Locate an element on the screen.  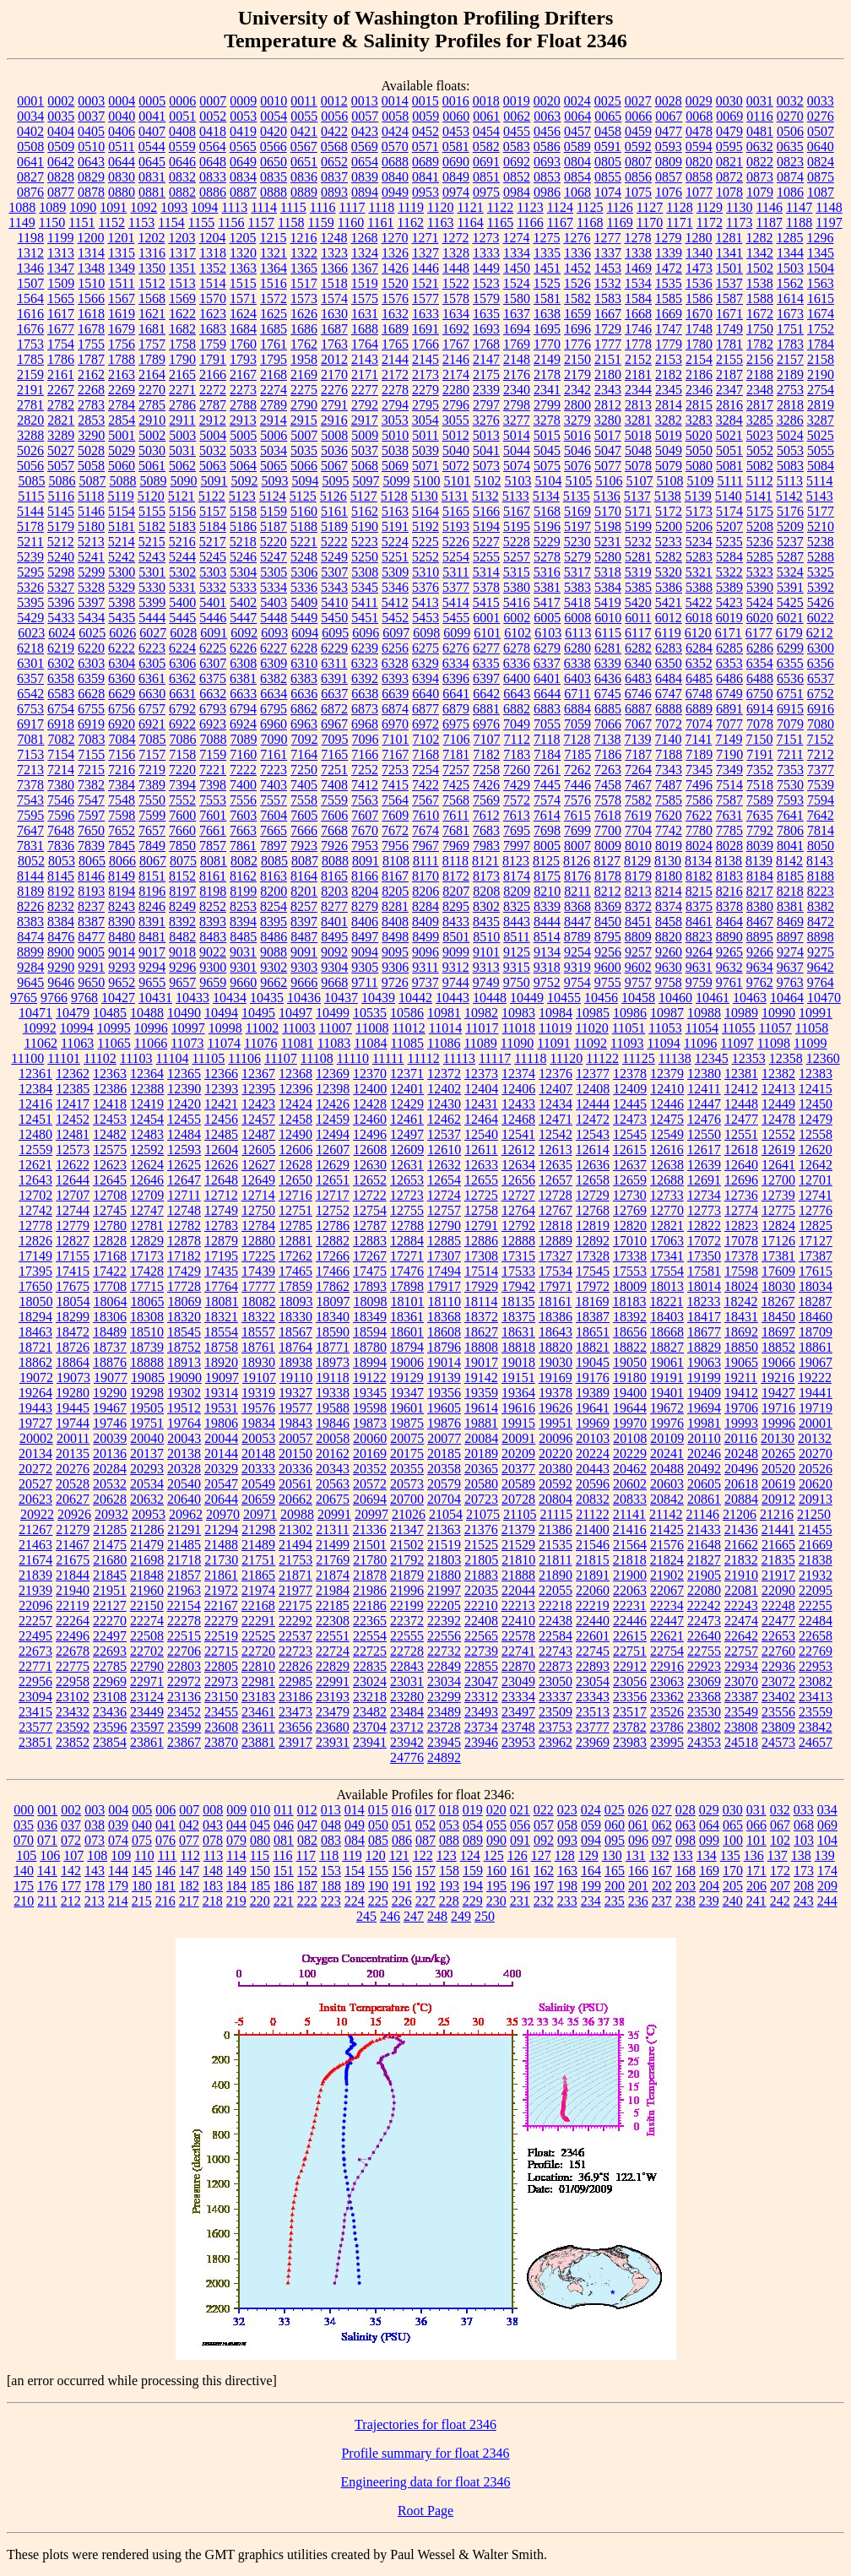
5334 is located at coordinates (273, 587).